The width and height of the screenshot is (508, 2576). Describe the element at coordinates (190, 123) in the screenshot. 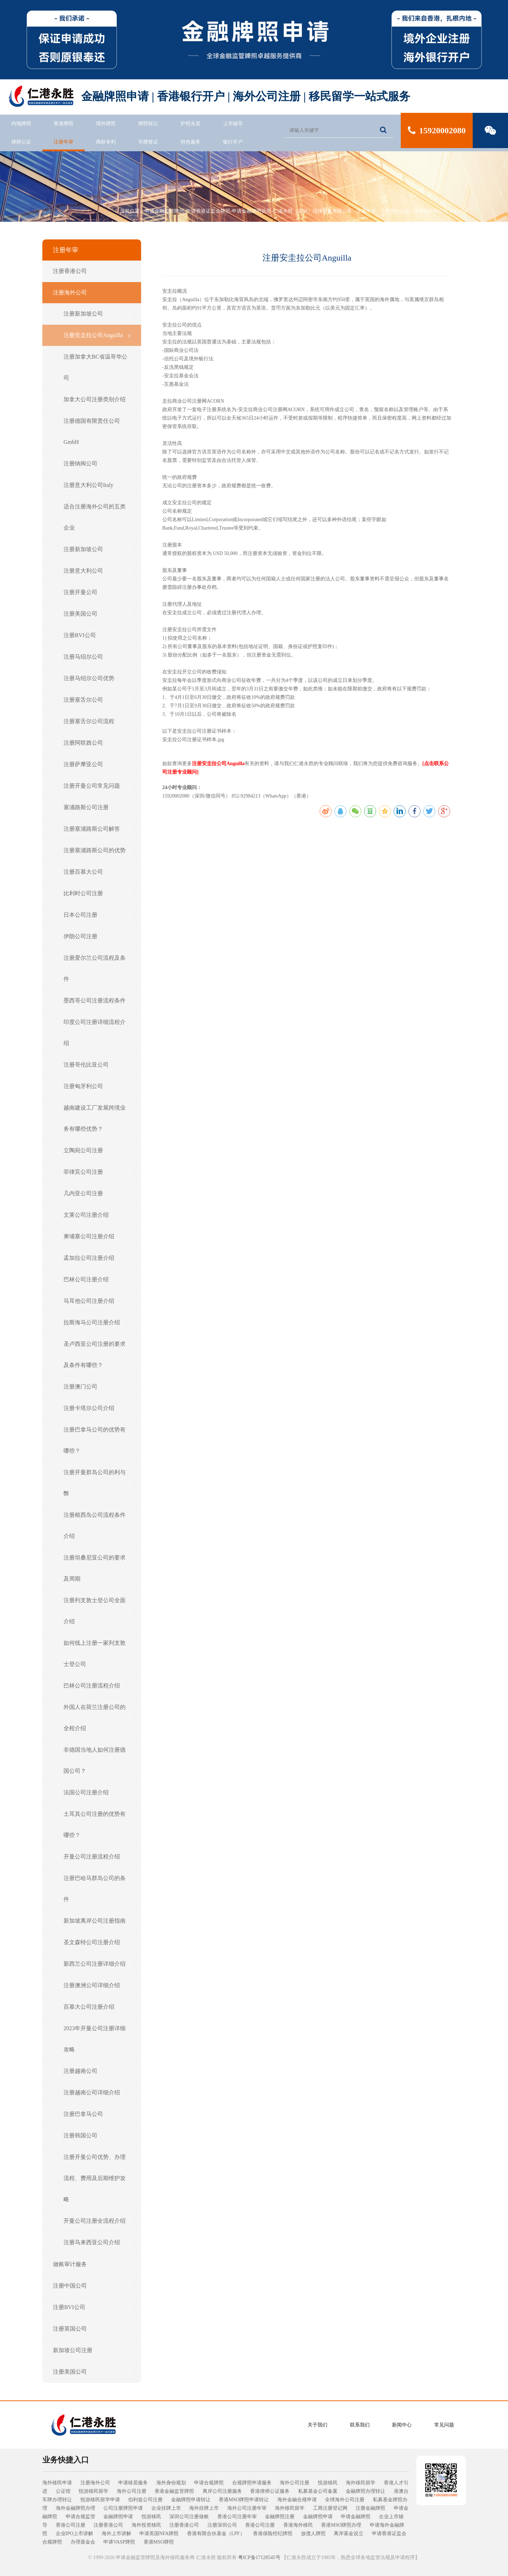

I see `护照永居` at that location.